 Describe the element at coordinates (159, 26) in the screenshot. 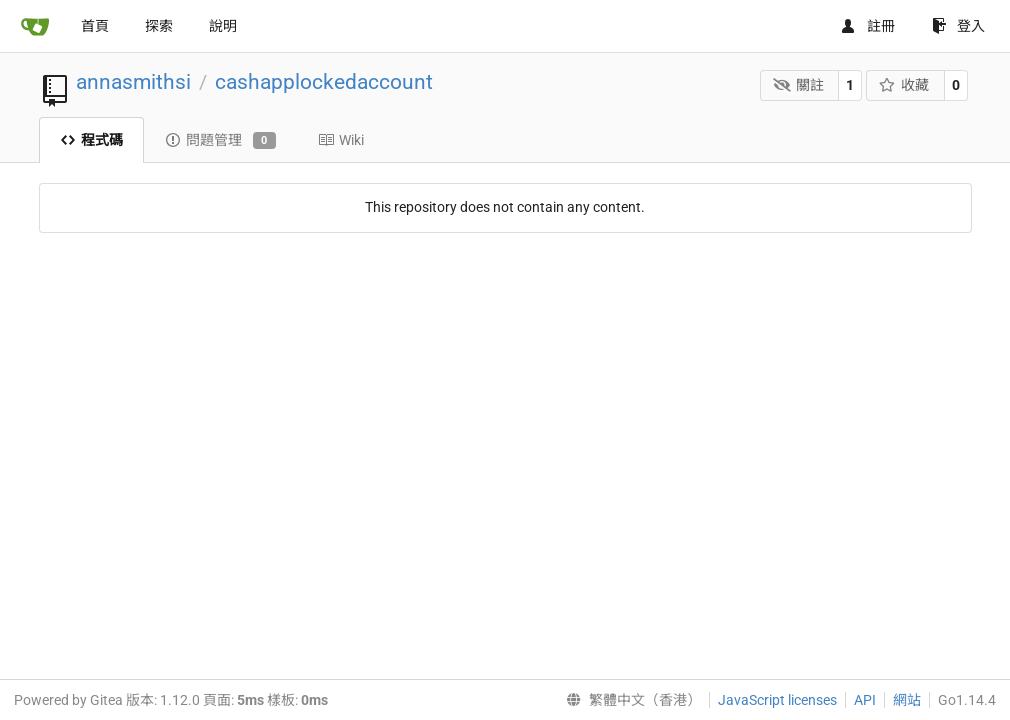

I see `探索` at that location.